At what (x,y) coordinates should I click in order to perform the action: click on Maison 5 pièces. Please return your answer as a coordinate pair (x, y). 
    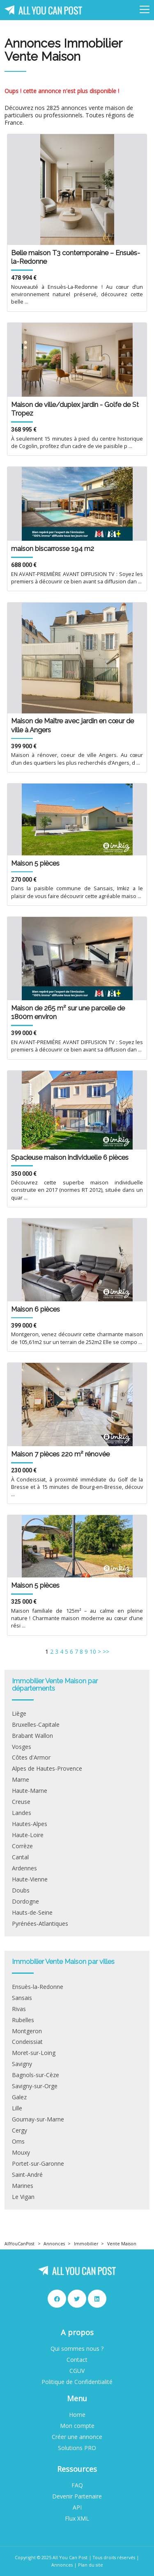
    Looking at the image, I should click on (35, 863).